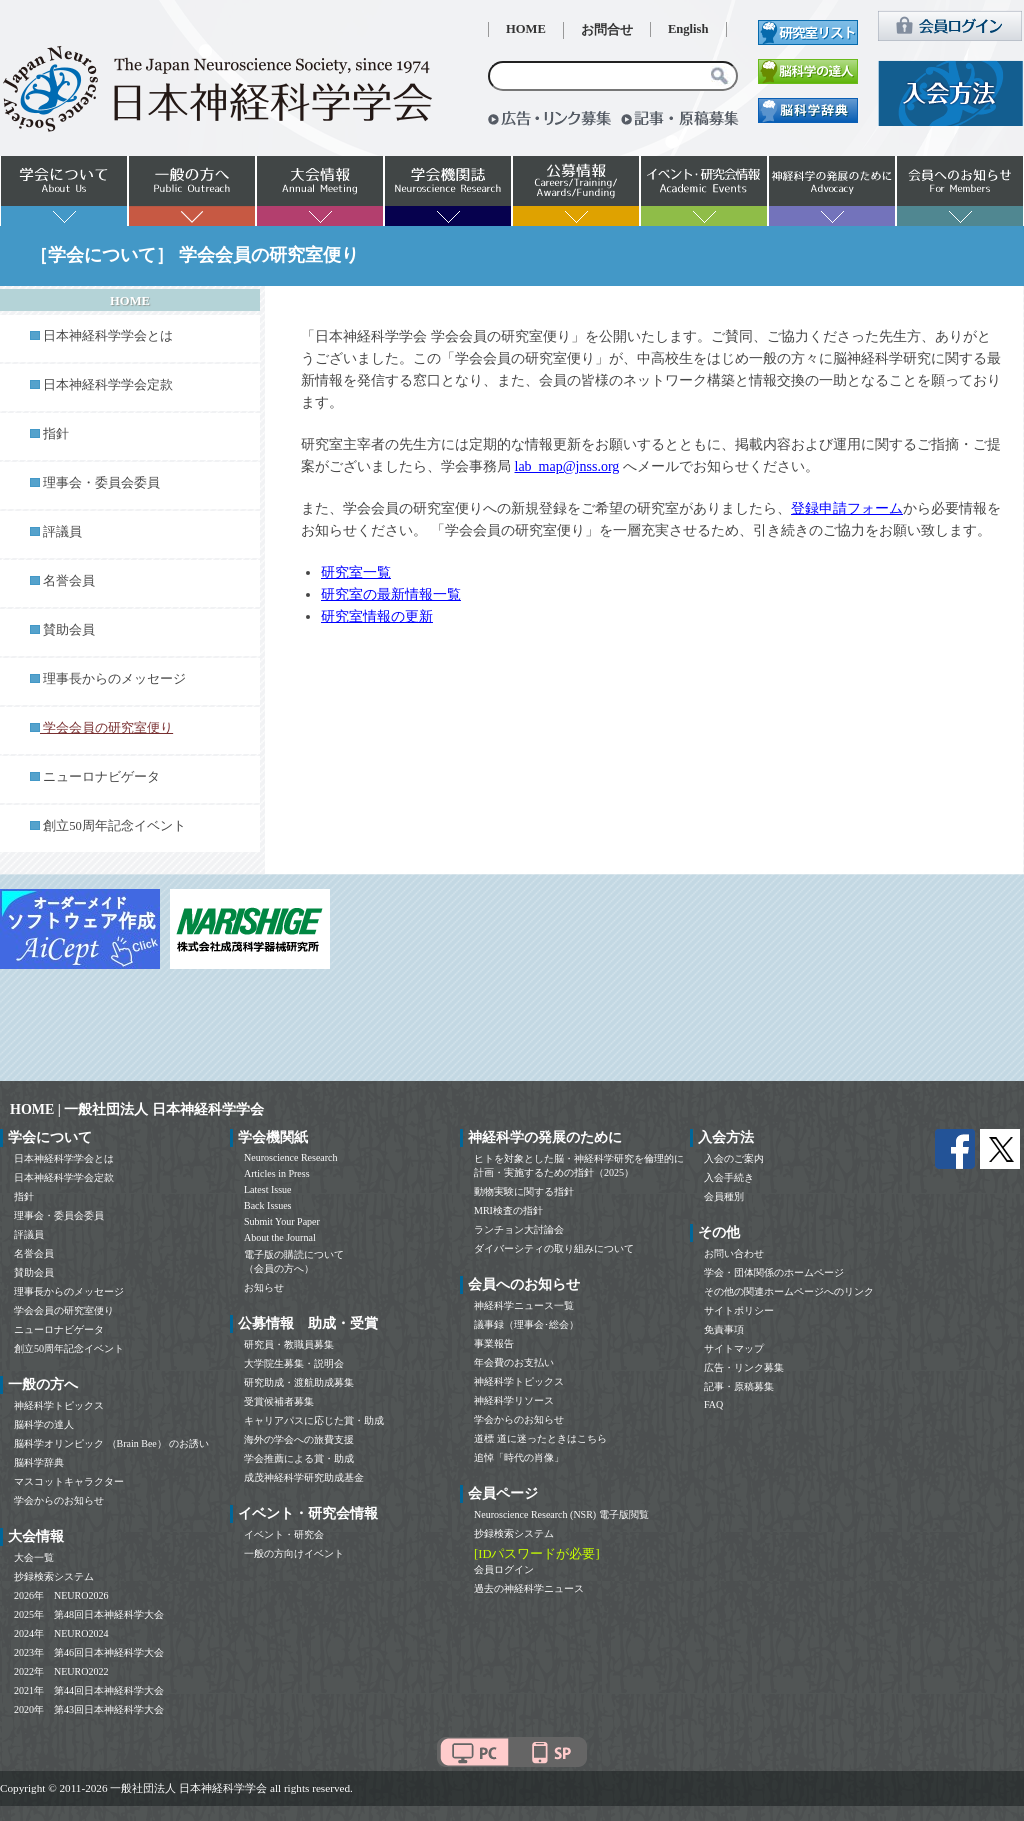 The image size is (1024, 1821). I want to click on 学会会員の研究室便り, so click(64, 1310).